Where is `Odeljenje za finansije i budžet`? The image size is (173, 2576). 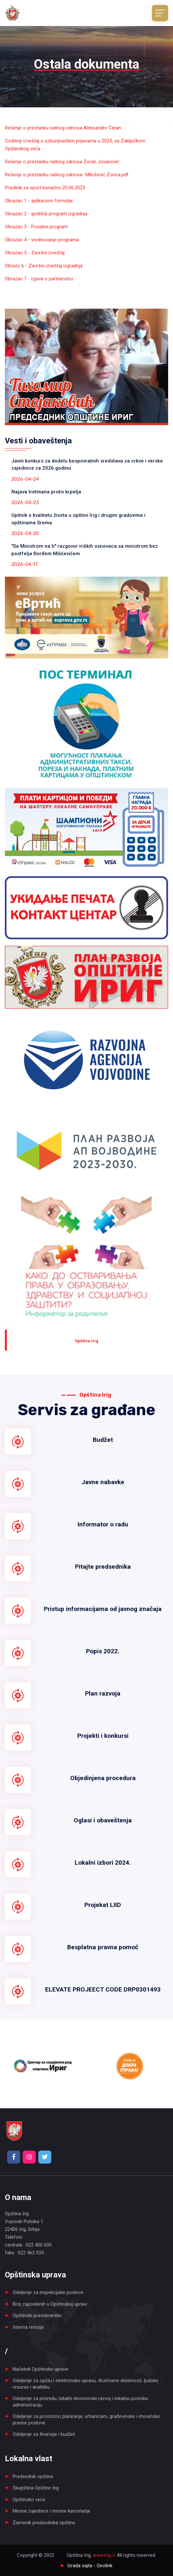
Odeljenje za finansije i budžet is located at coordinates (44, 2434).